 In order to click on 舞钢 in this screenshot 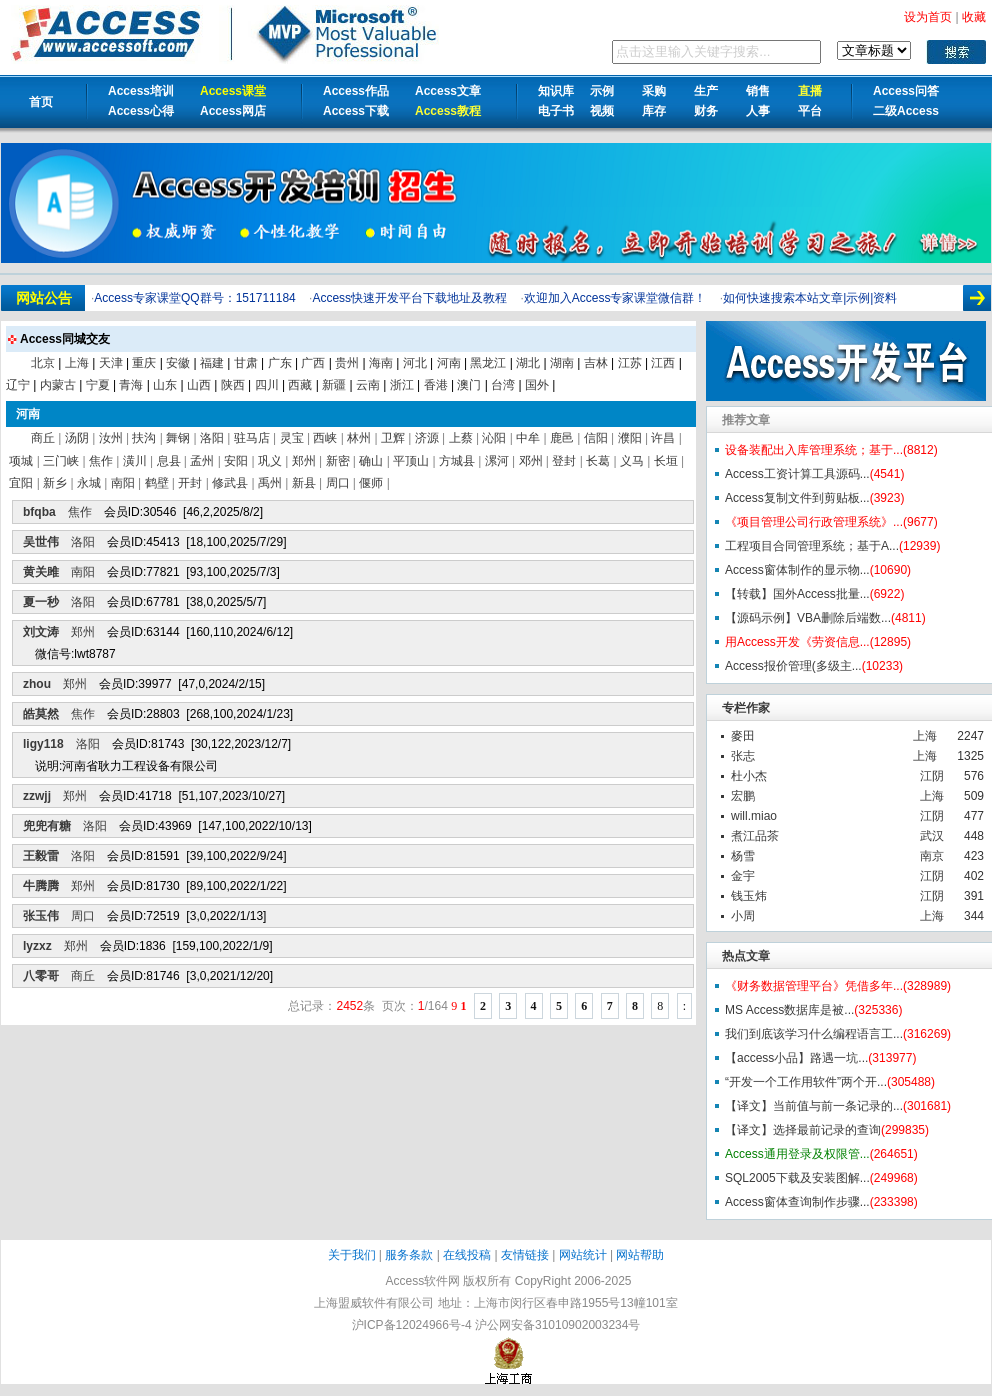, I will do `click(178, 438)`.